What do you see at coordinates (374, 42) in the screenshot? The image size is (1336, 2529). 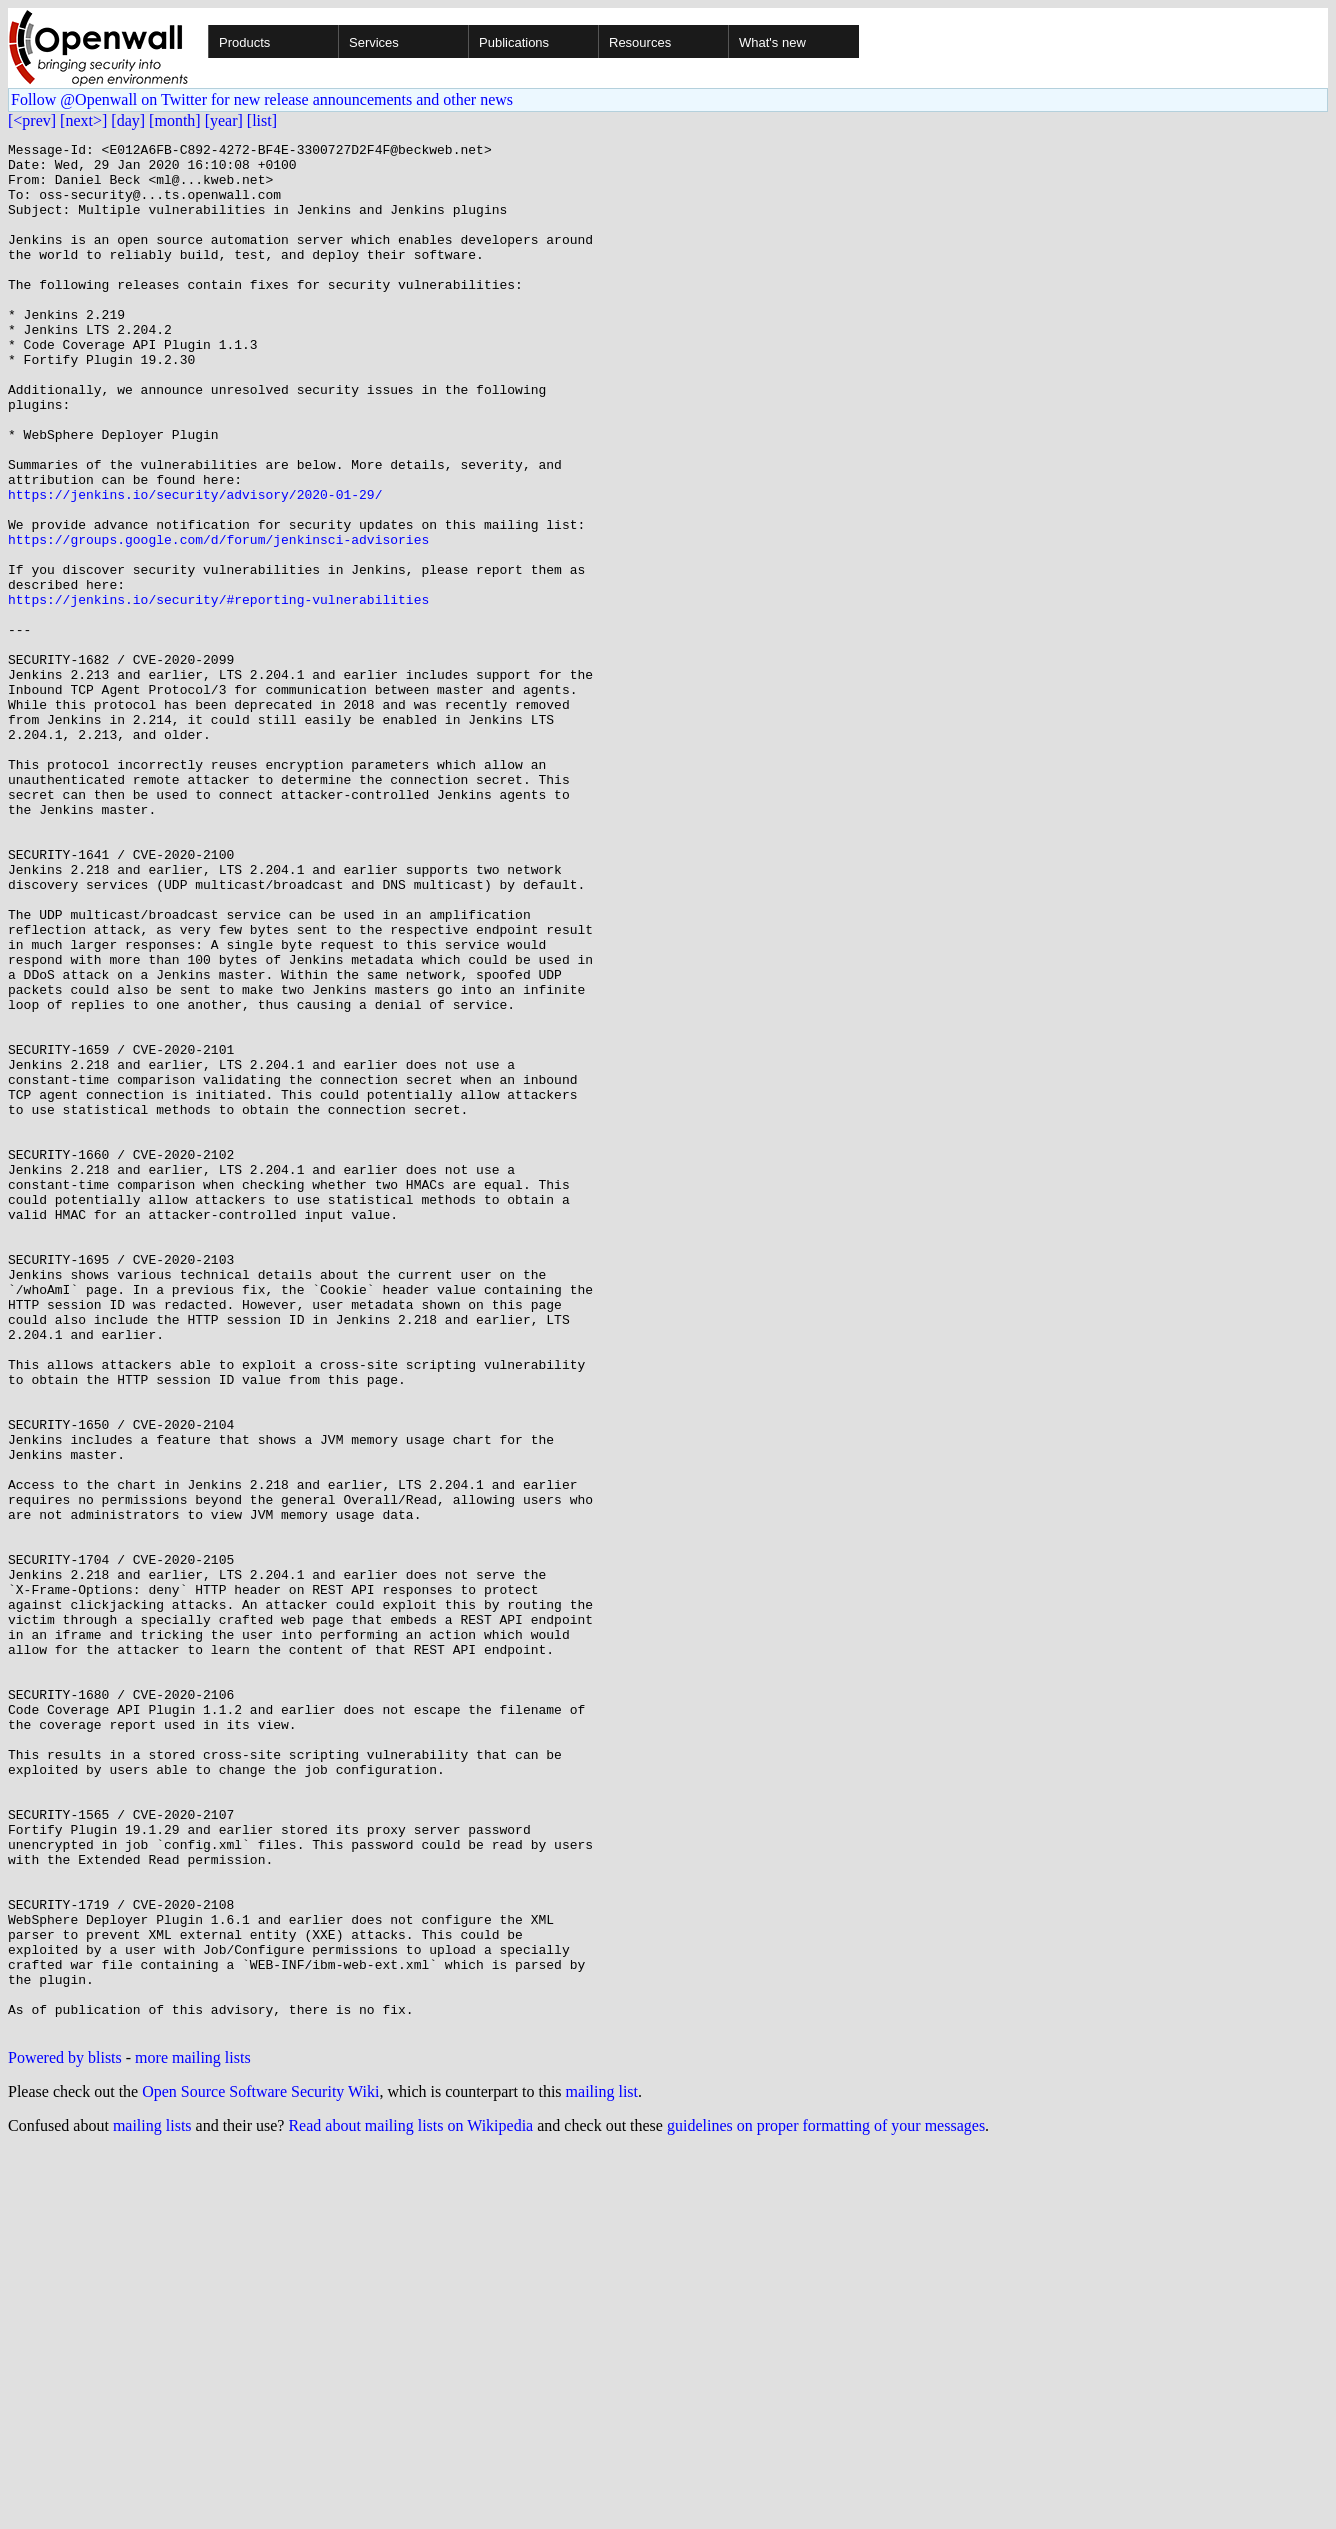 I see `Services` at bounding box center [374, 42].